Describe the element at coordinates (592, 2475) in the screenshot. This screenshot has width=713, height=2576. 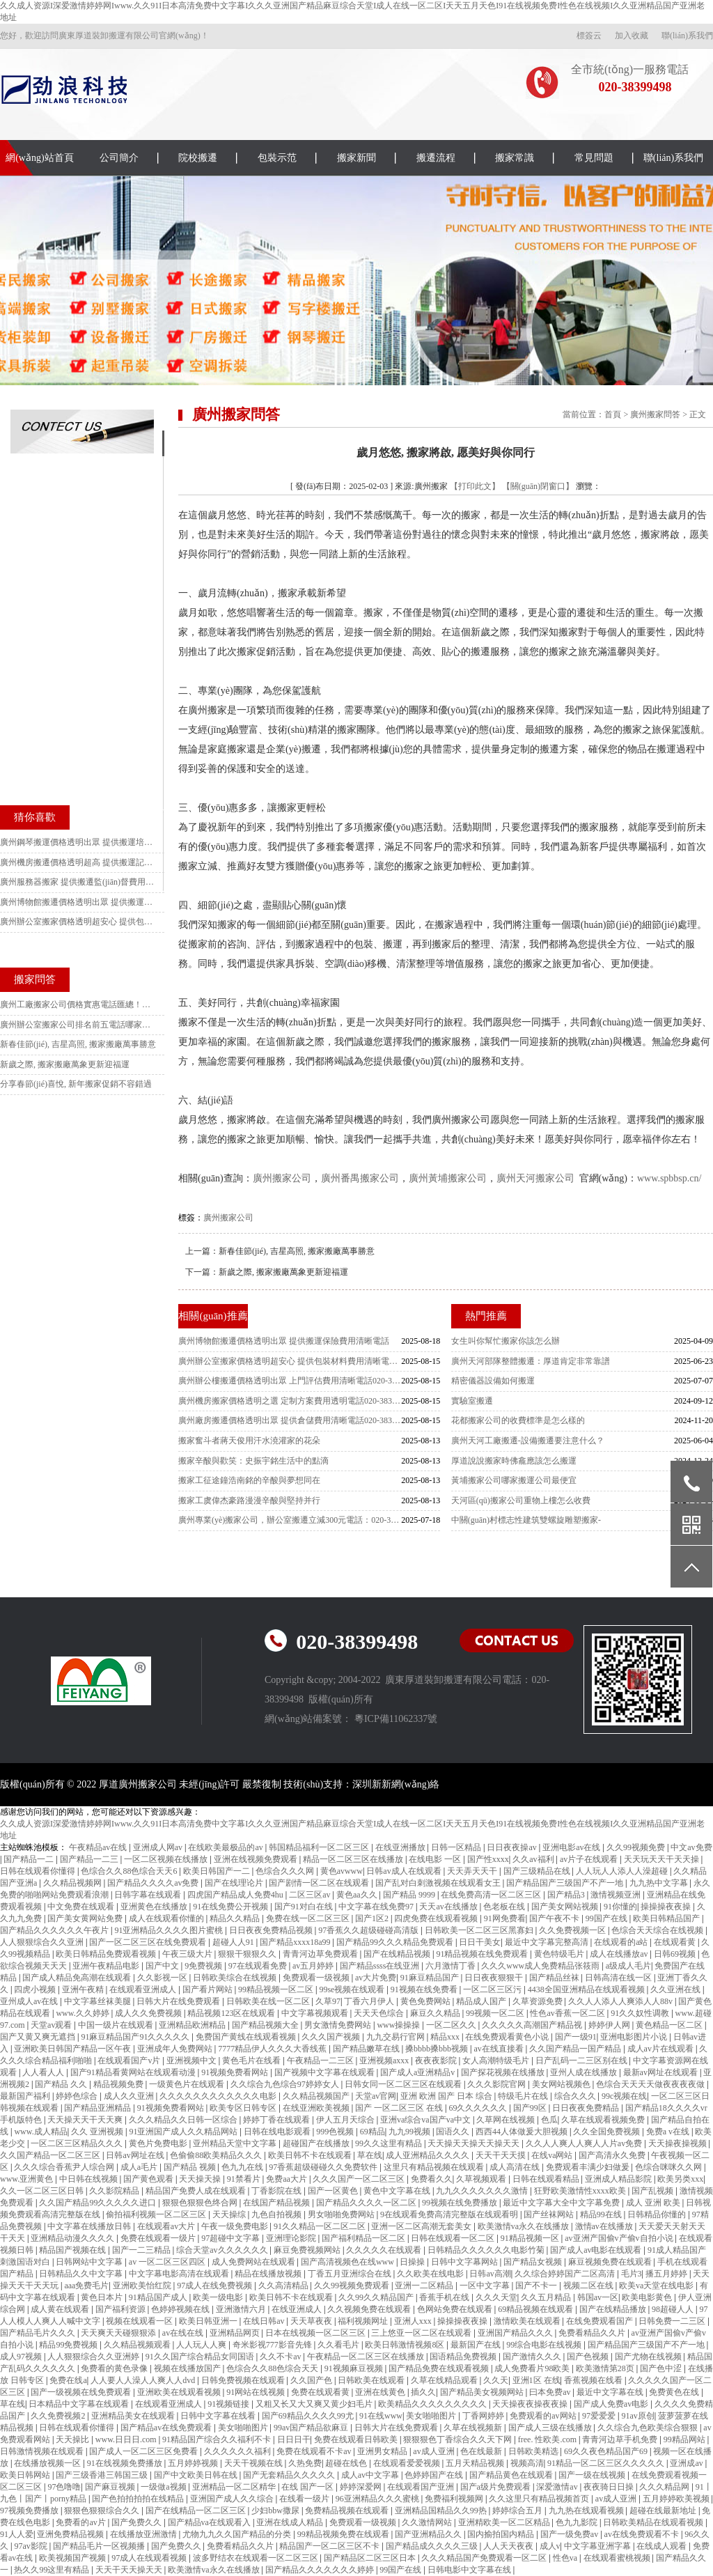
I see `国产一级在线视频` at that location.